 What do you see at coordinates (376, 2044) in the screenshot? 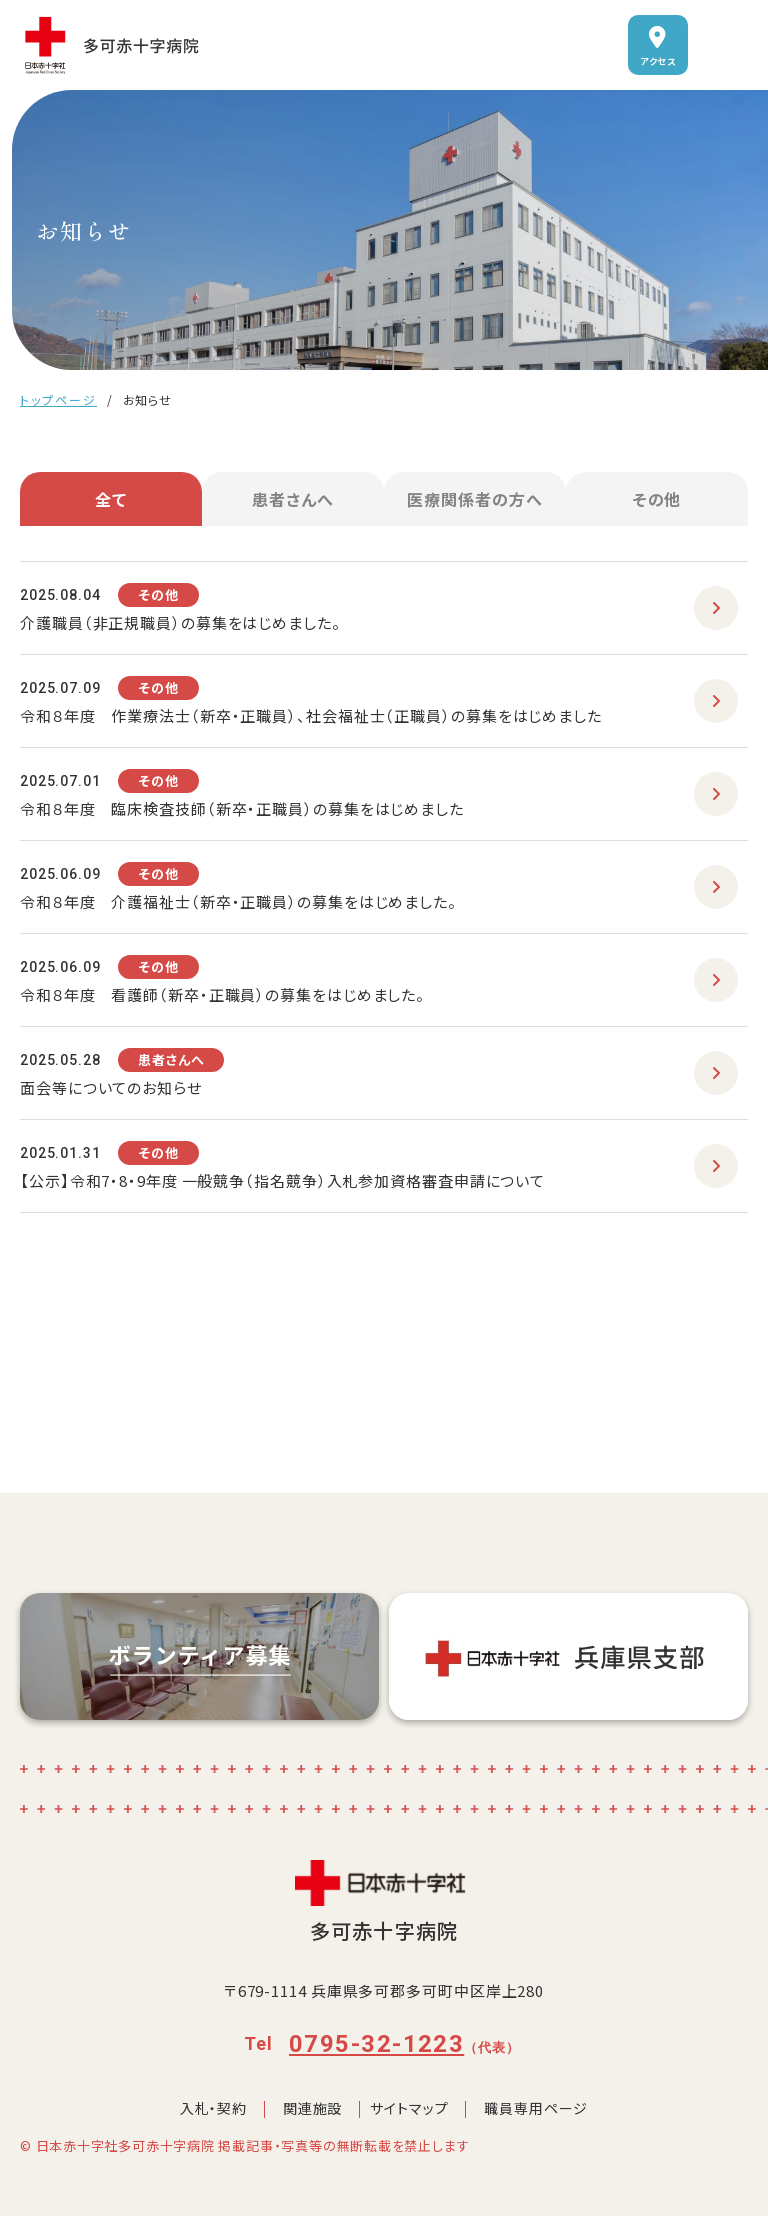
I see `0795-32-1223` at bounding box center [376, 2044].